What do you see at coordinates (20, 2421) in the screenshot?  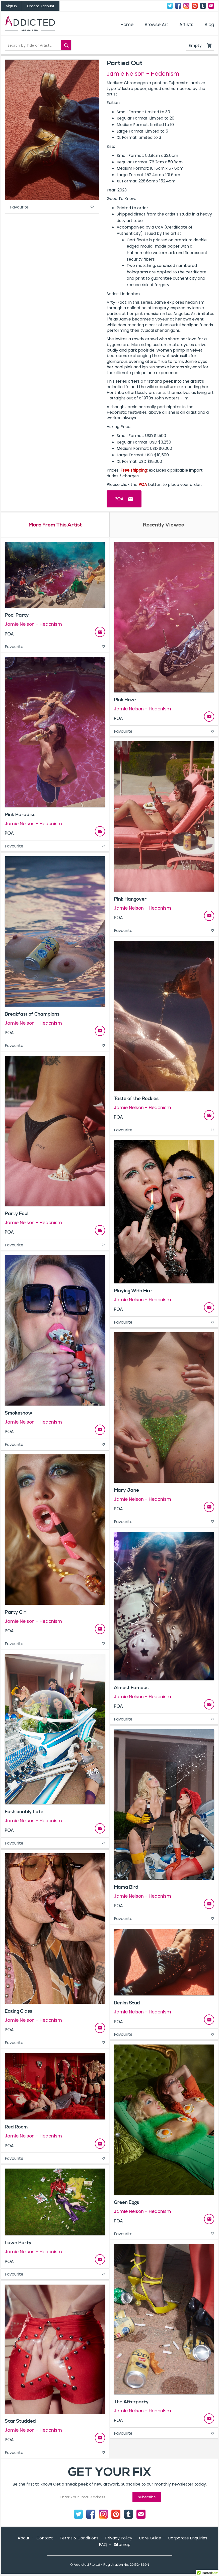 I see `Star Studded` at bounding box center [20, 2421].